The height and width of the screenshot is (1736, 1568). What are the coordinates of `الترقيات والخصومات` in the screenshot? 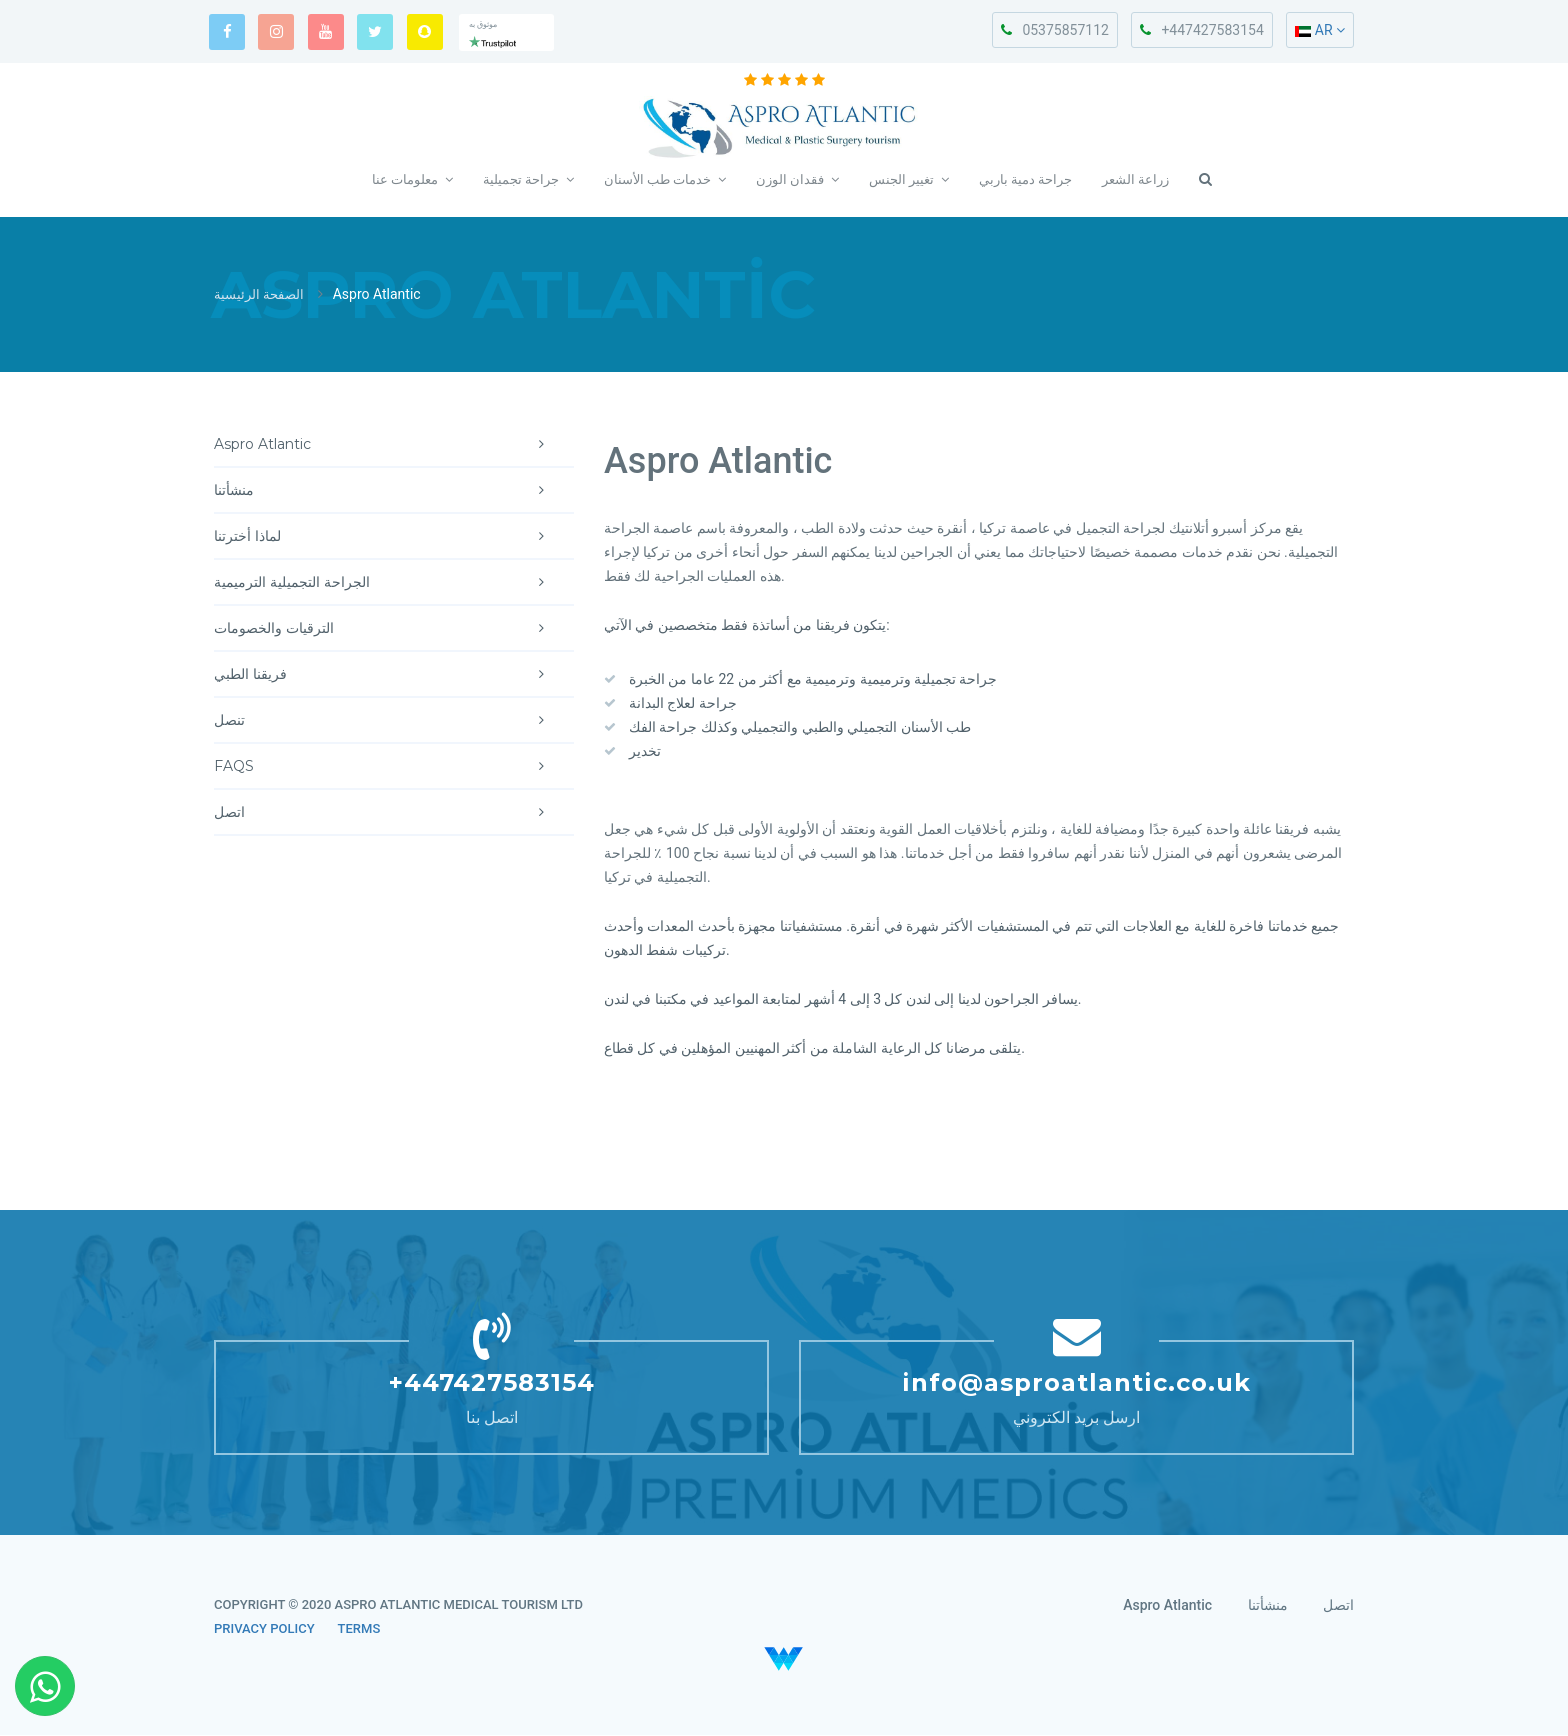 It's located at (394, 629).